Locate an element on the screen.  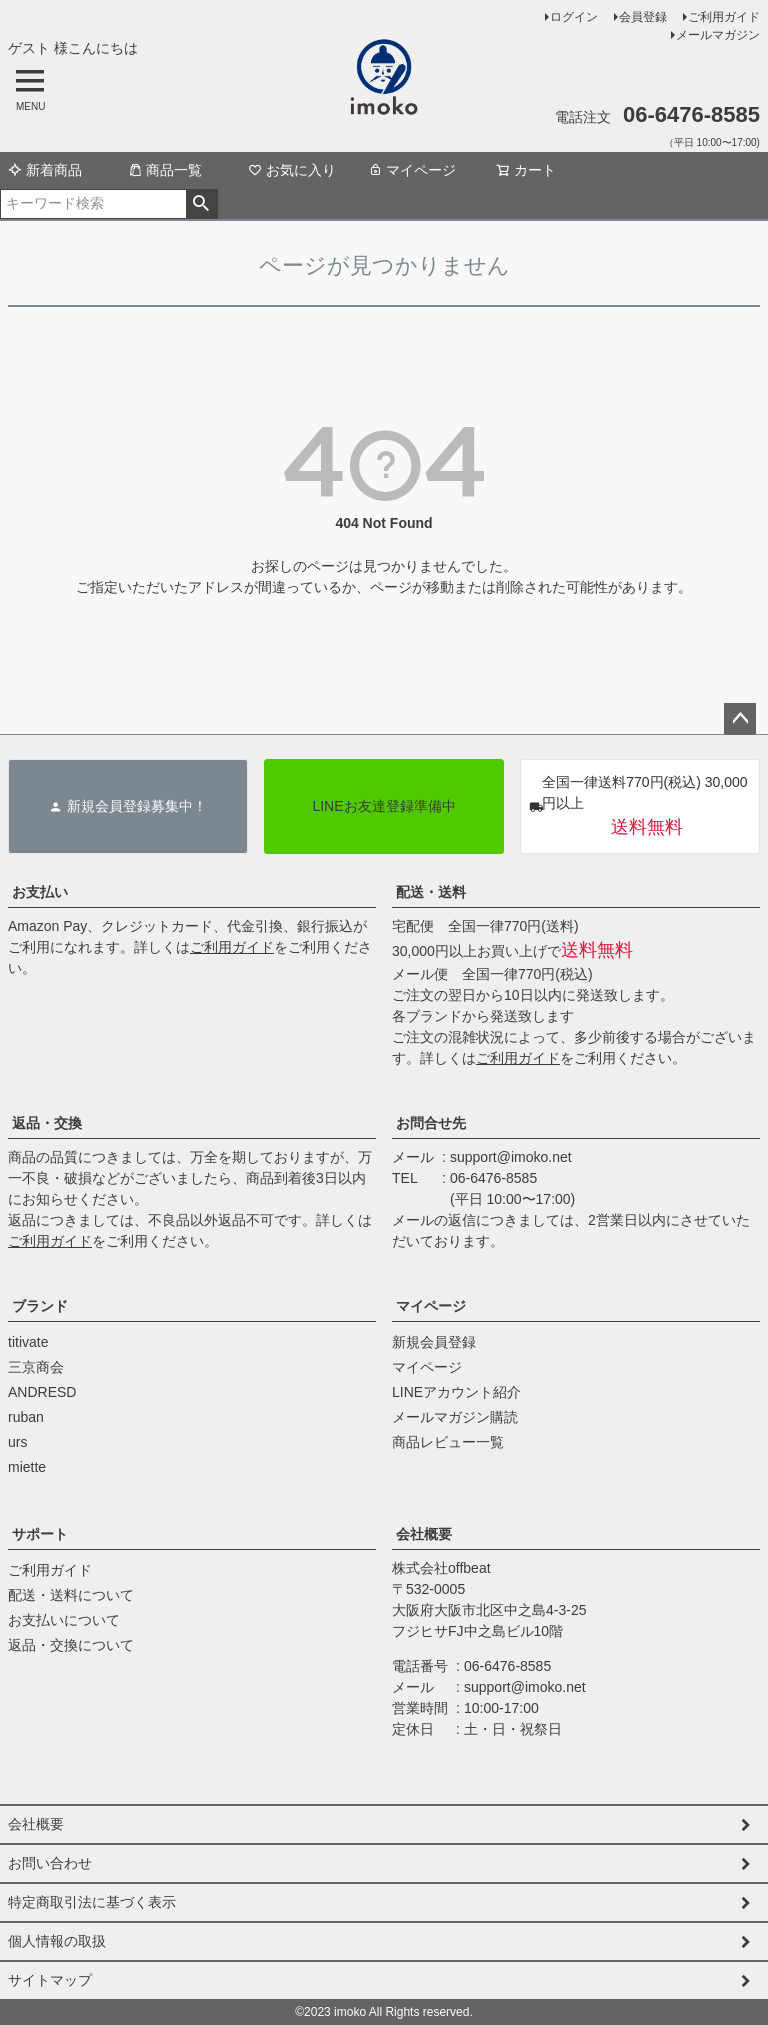
サイトマップ is located at coordinates (50, 1980).